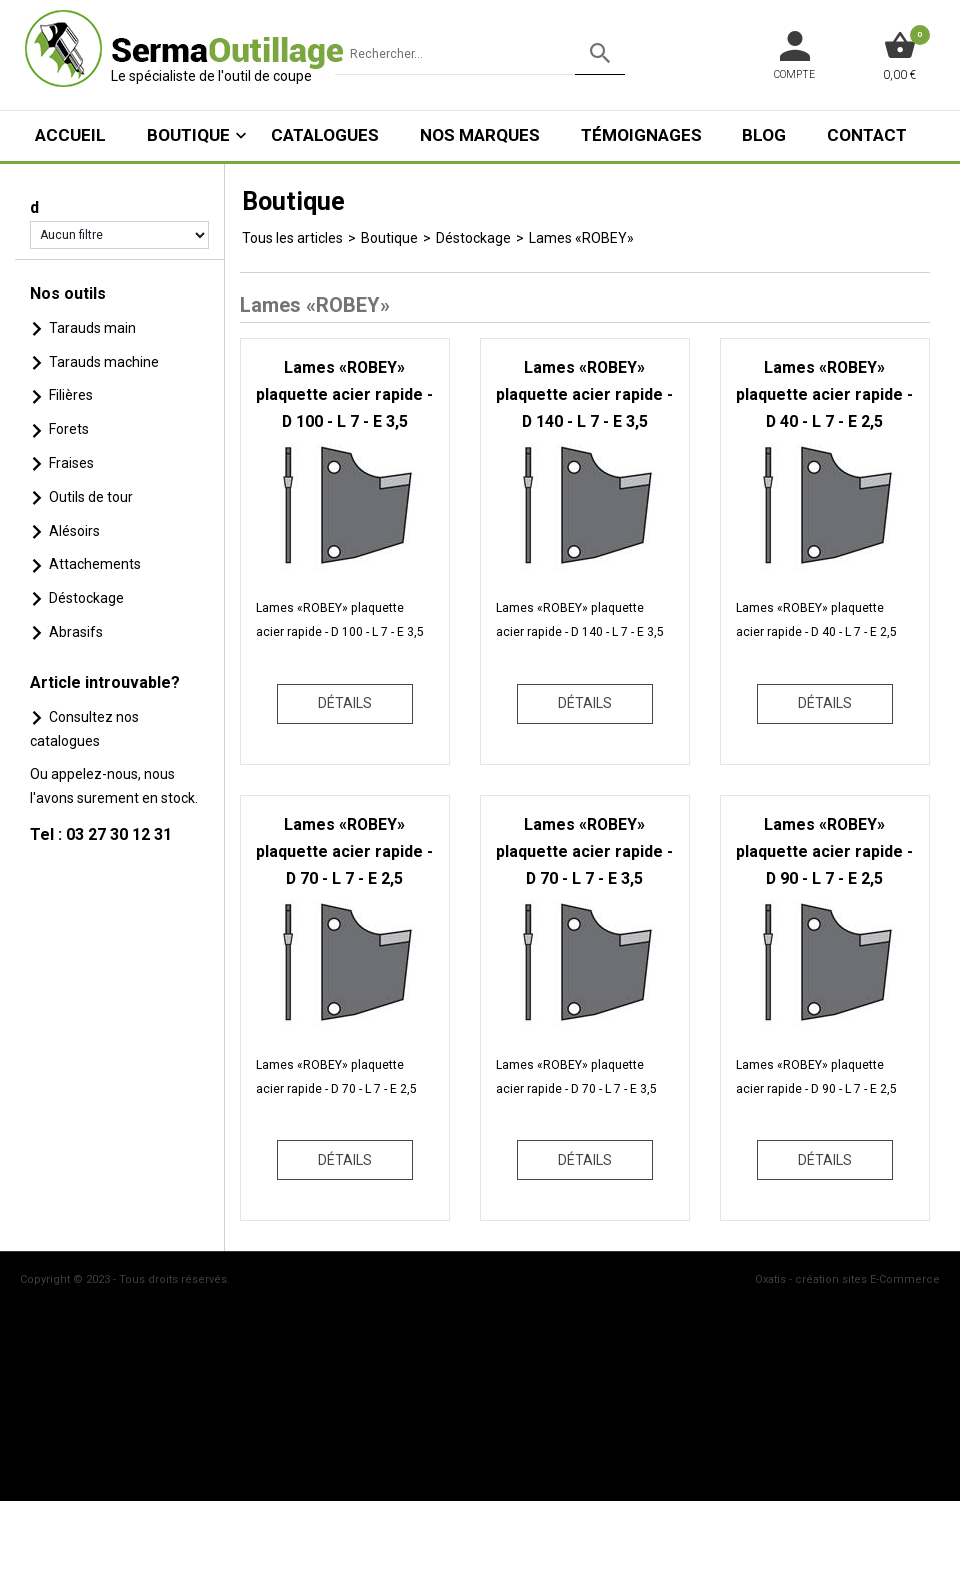 This screenshot has width=960, height=1575. I want to click on Contact, so click(867, 135).